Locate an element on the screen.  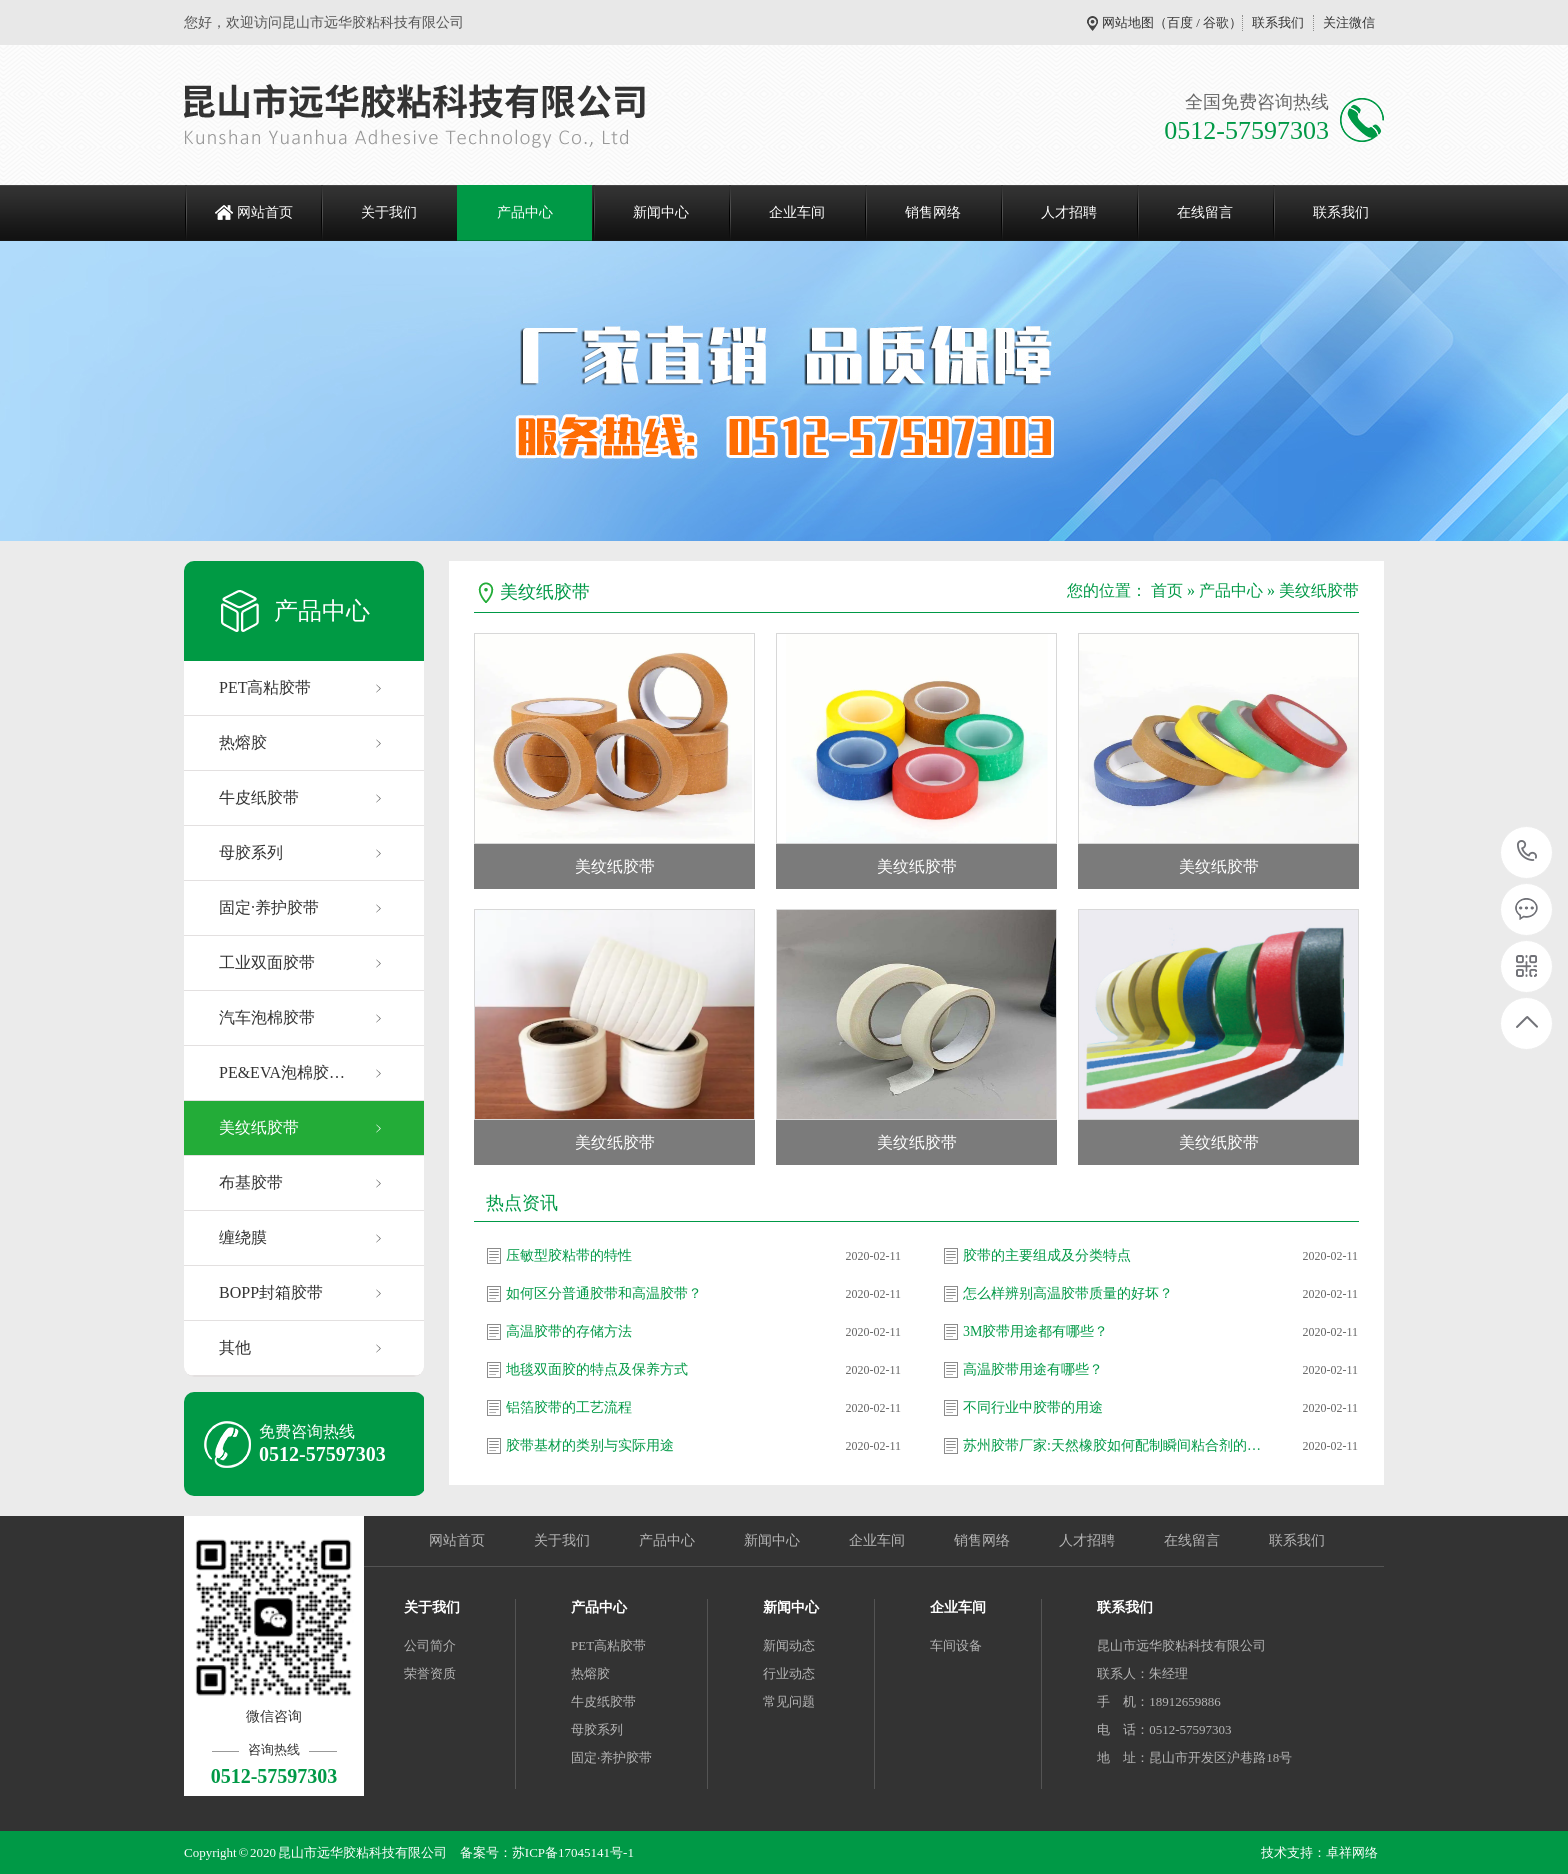
联系我们 is located at coordinates (1278, 22).